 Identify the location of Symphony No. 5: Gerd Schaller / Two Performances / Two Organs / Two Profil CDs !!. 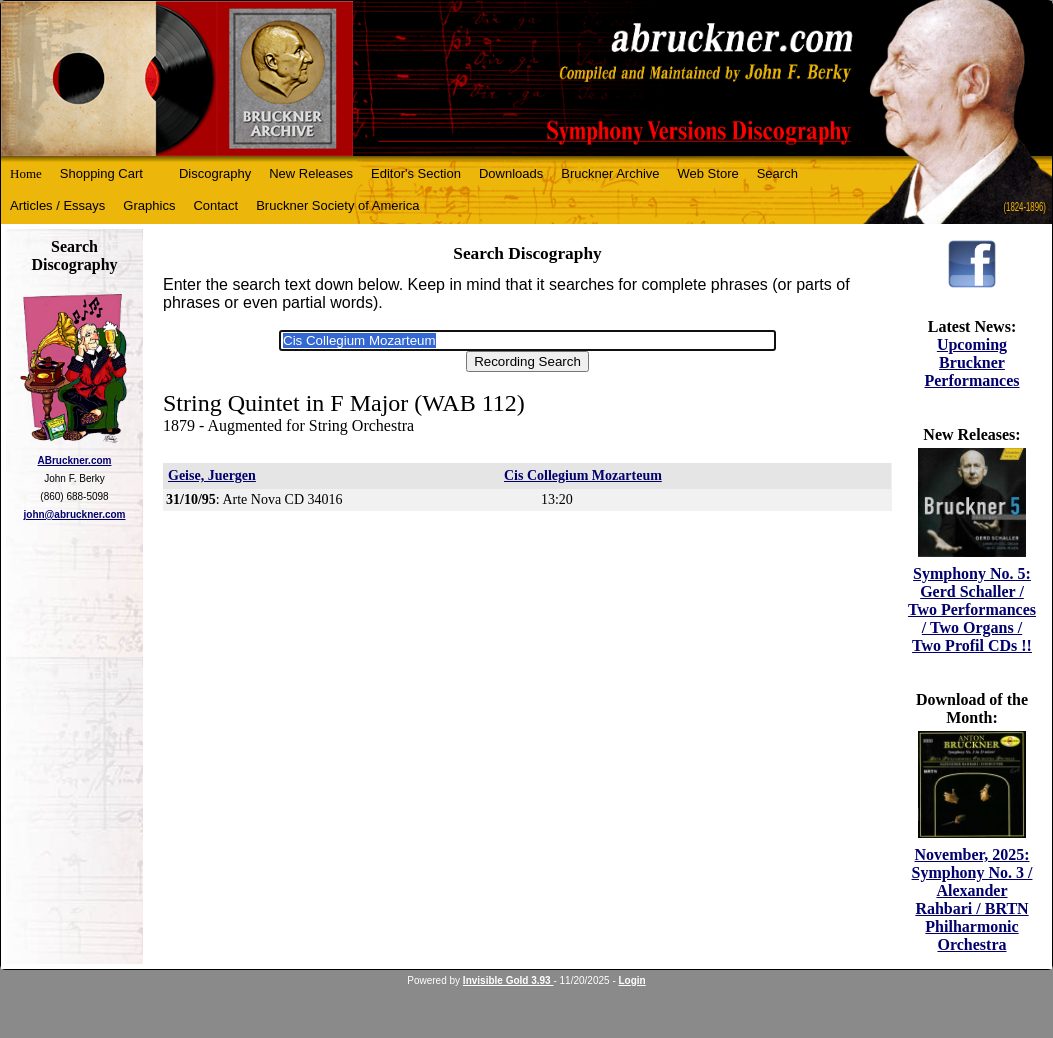
(972, 609).